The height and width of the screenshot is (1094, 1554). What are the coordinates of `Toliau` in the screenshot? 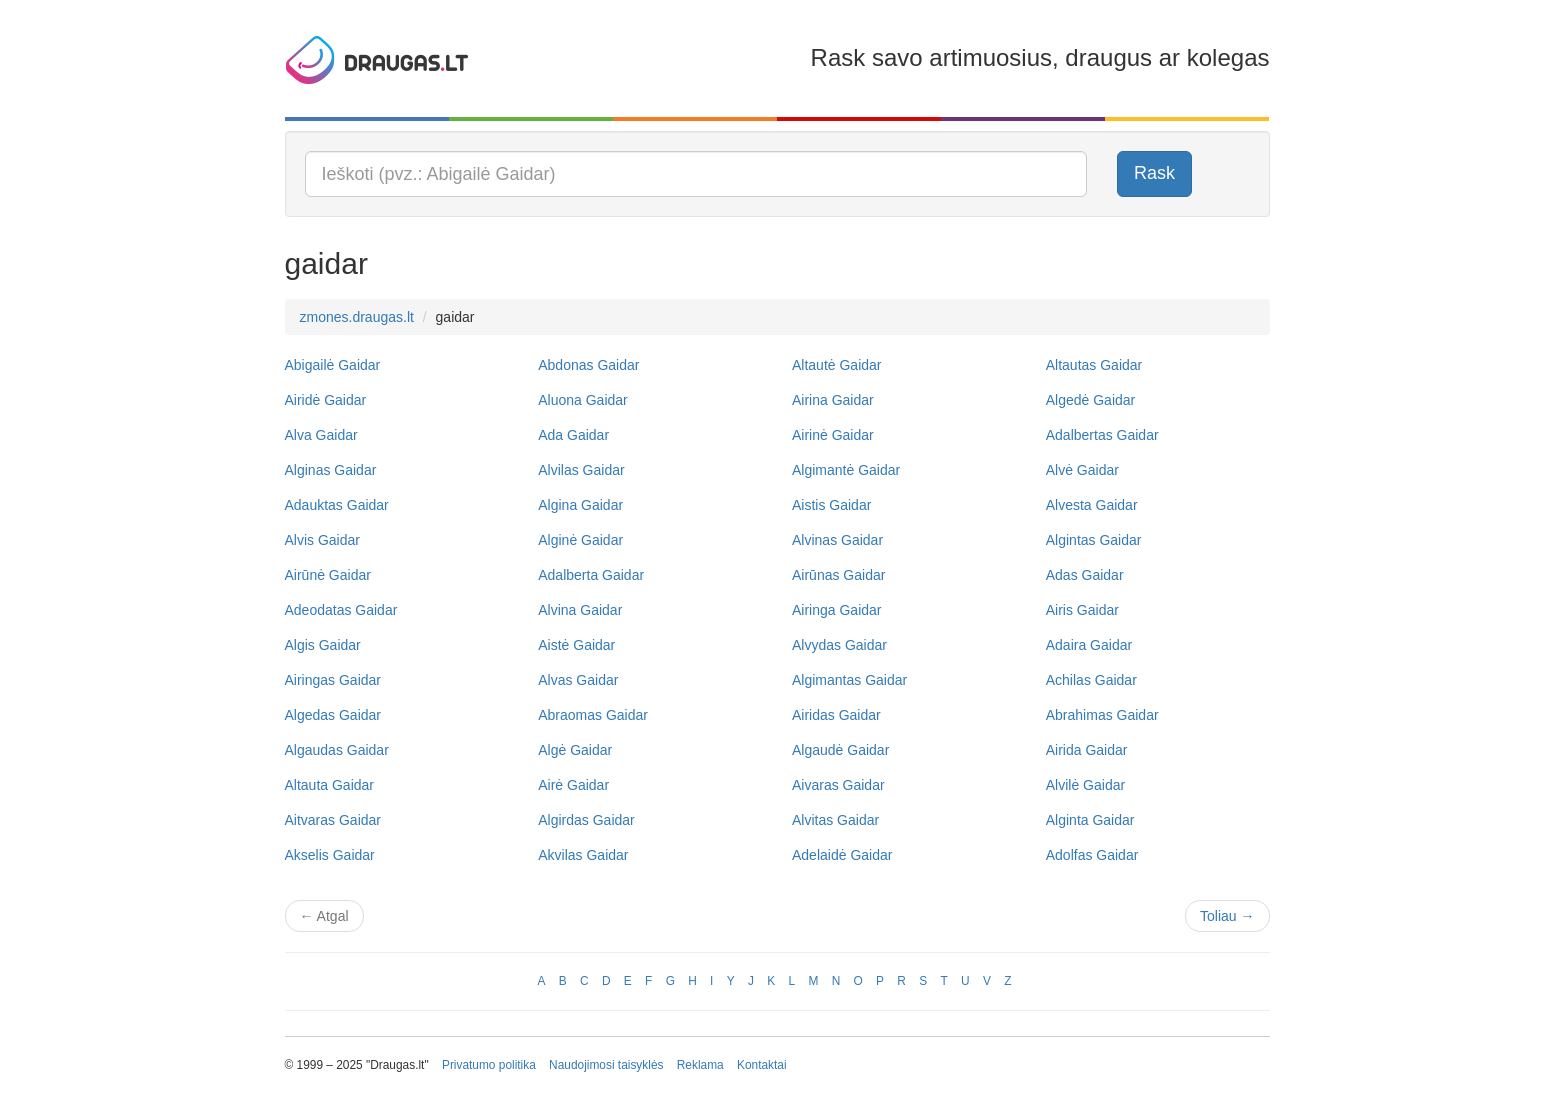 It's located at (1227, 916).